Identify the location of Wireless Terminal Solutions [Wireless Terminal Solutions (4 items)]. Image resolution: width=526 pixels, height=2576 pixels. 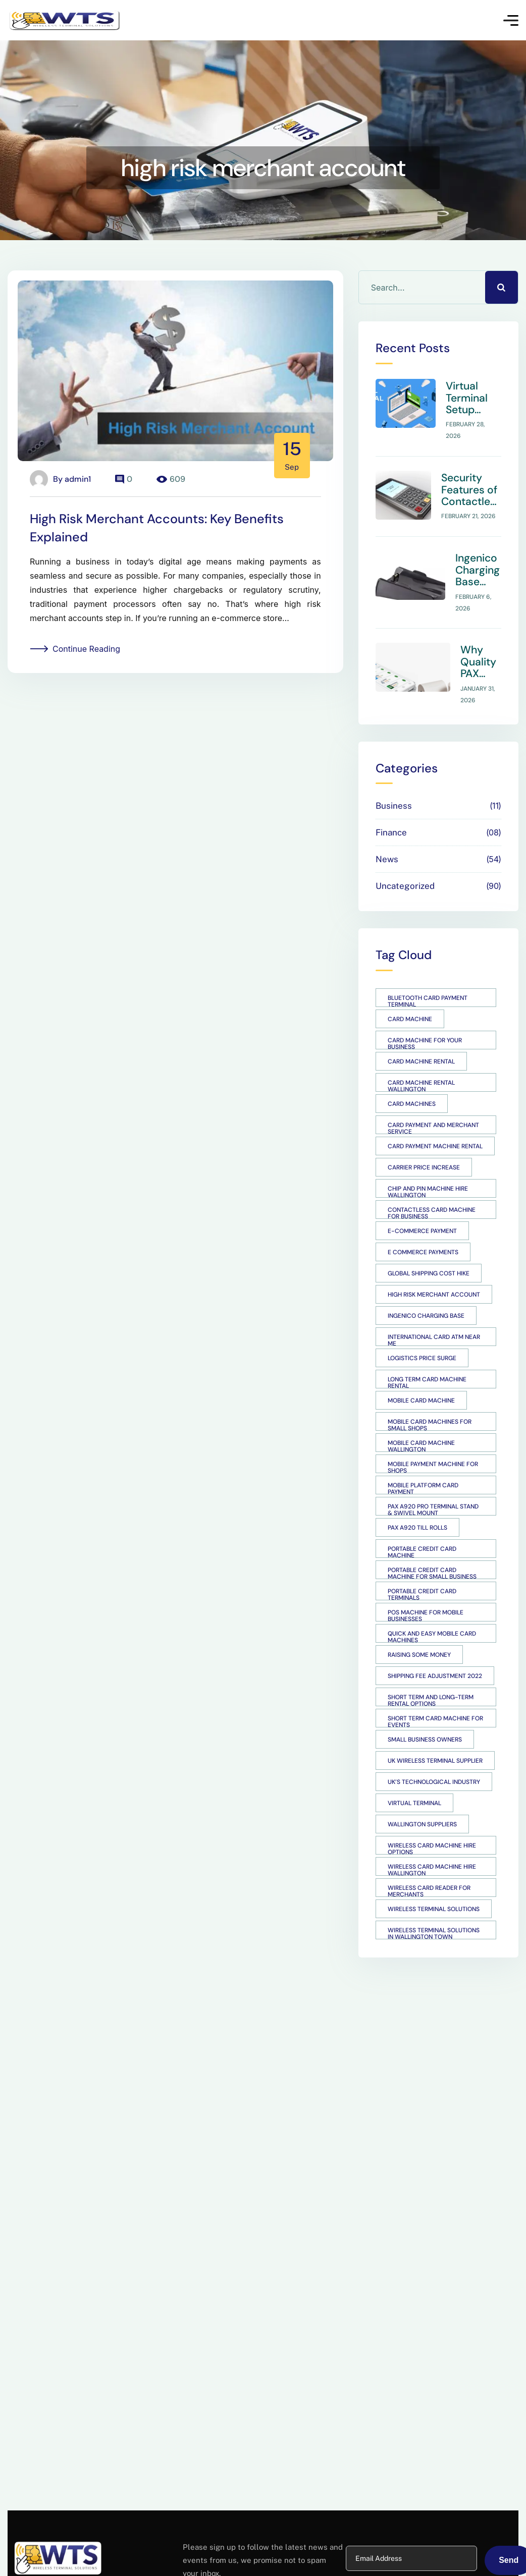
(434, 1880).